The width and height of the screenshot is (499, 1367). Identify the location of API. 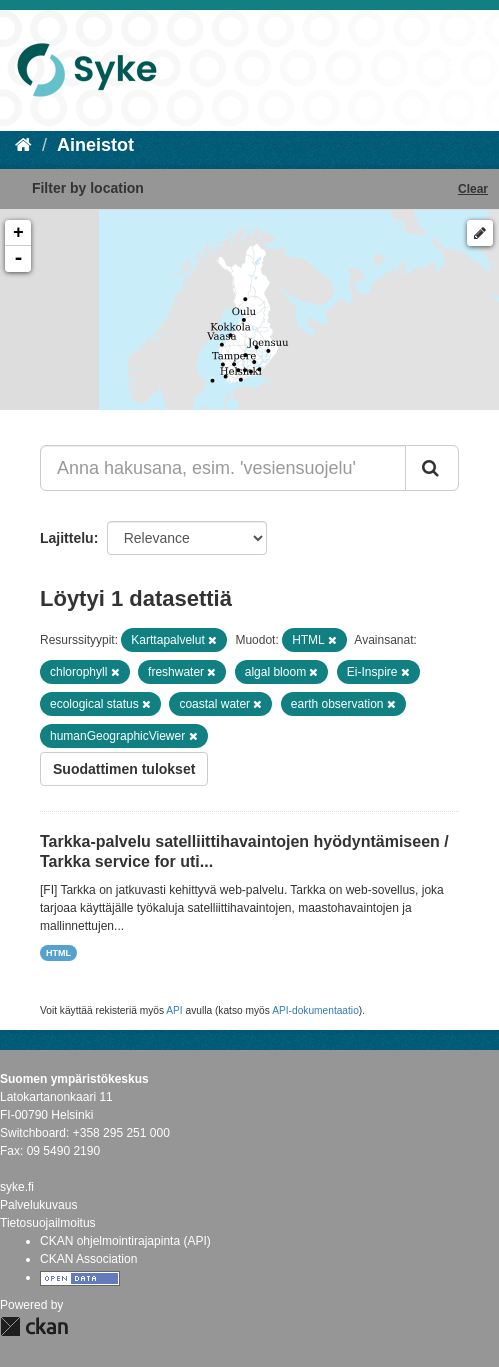
(174, 1010).